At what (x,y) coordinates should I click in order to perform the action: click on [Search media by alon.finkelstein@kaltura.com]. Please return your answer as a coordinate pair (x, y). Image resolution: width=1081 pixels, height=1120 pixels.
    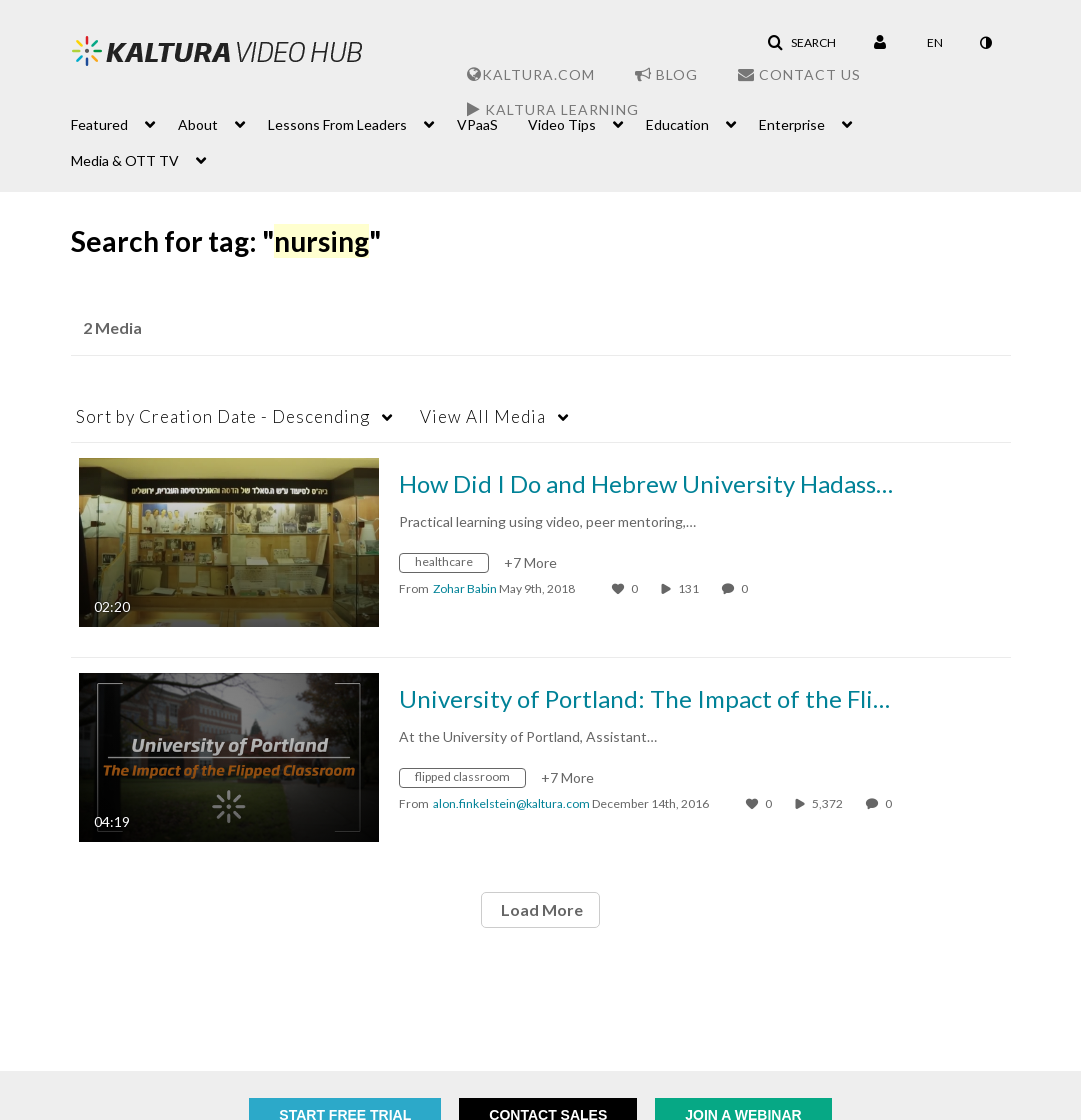
    Looking at the image, I should click on (511, 803).